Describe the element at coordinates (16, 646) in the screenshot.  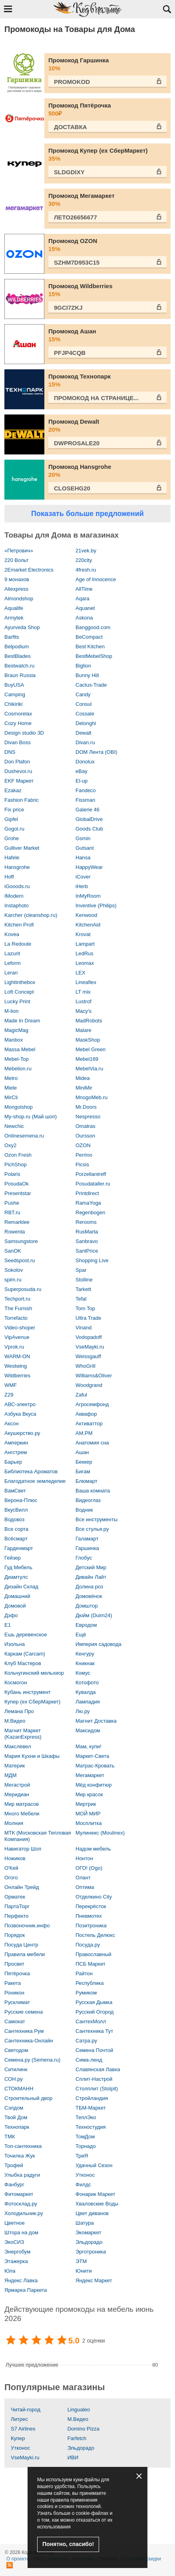
I see `Belpodium` at that location.